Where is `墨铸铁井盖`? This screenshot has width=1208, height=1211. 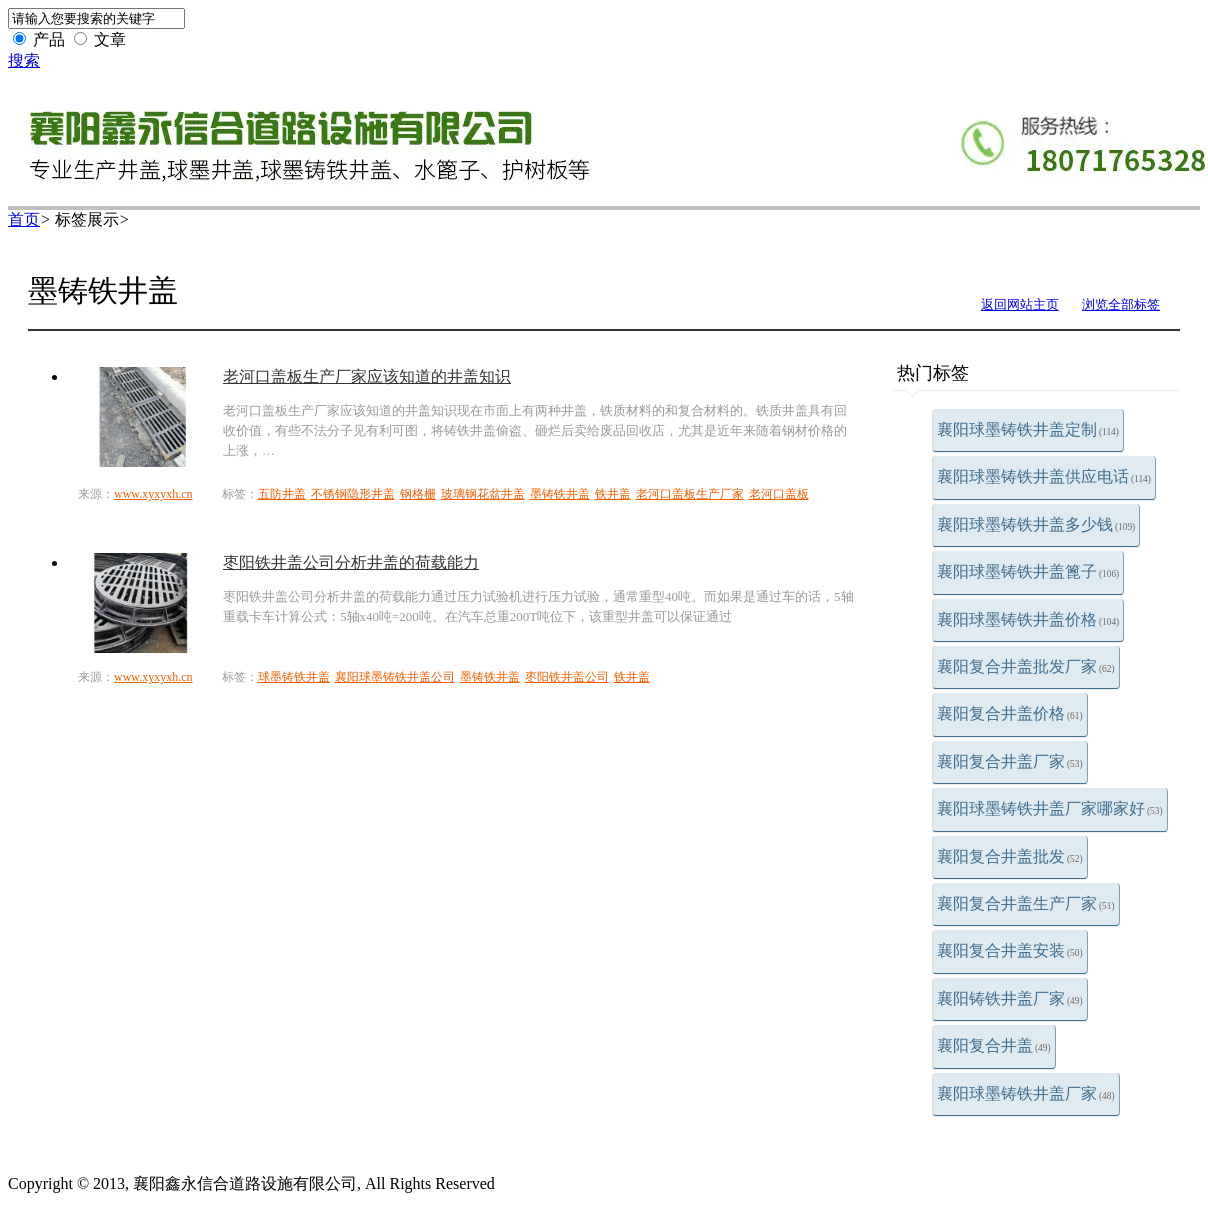
墨铸铁井盖 is located at coordinates (560, 494).